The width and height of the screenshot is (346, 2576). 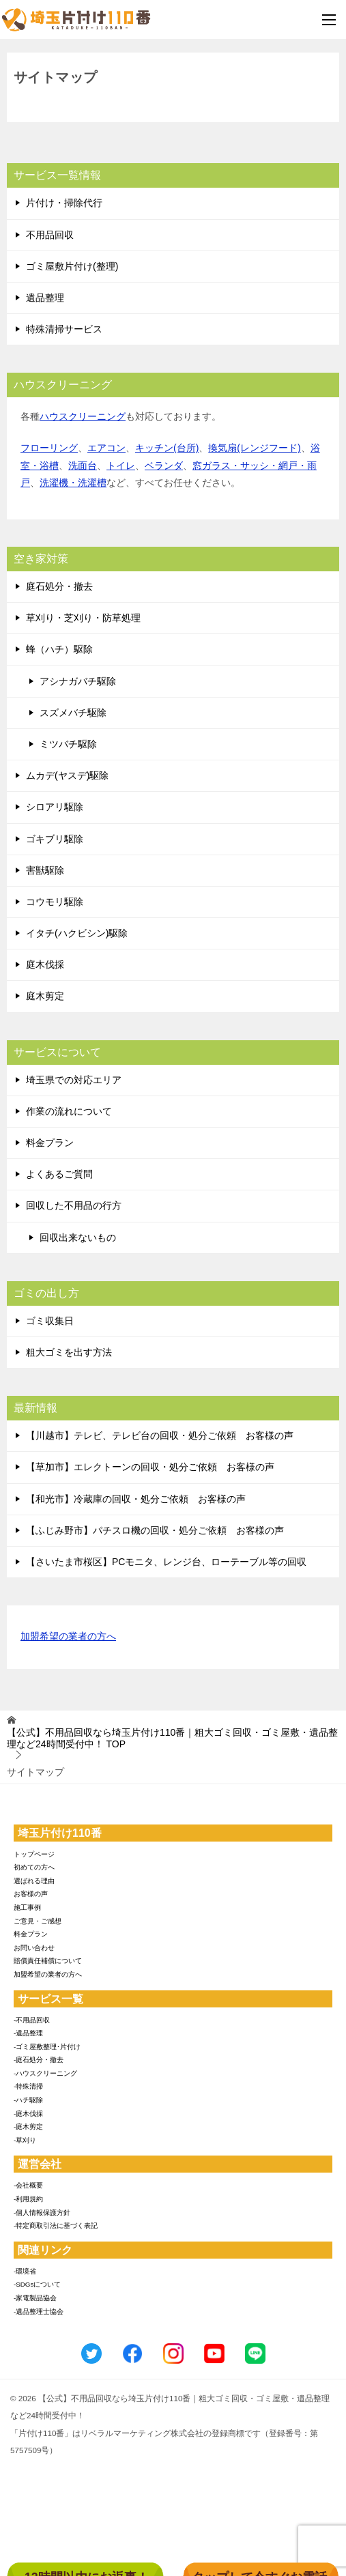 I want to click on ベランダ, so click(x=164, y=465).